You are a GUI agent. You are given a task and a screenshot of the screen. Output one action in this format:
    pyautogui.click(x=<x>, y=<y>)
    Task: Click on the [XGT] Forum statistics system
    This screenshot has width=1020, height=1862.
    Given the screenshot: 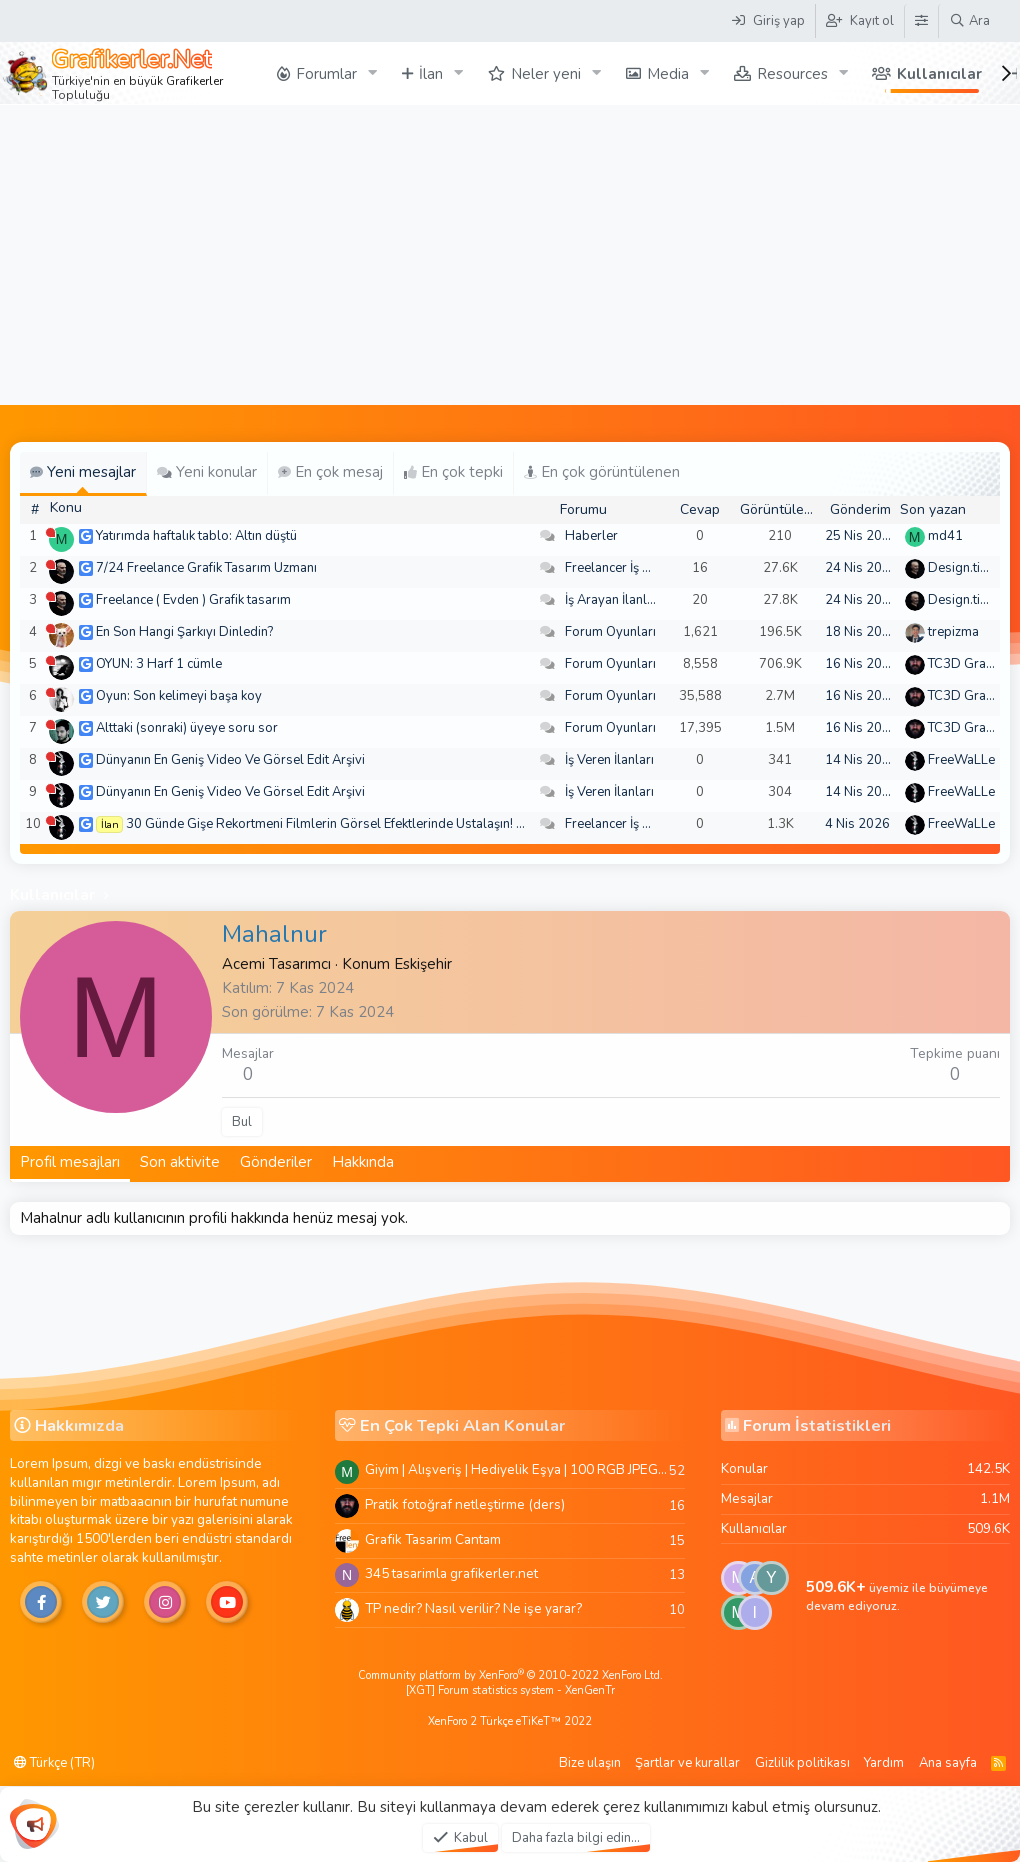 What is the action you would take?
    pyautogui.click(x=510, y=1690)
    